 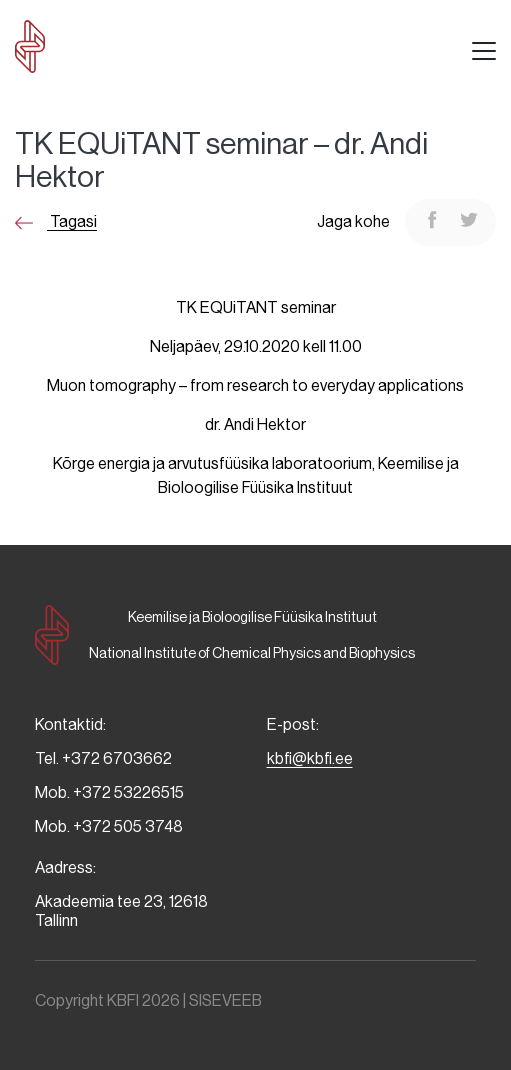 What do you see at coordinates (109, 826) in the screenshot?
I see `Mob. +372 505 3748` at bounding box center [109, 826].